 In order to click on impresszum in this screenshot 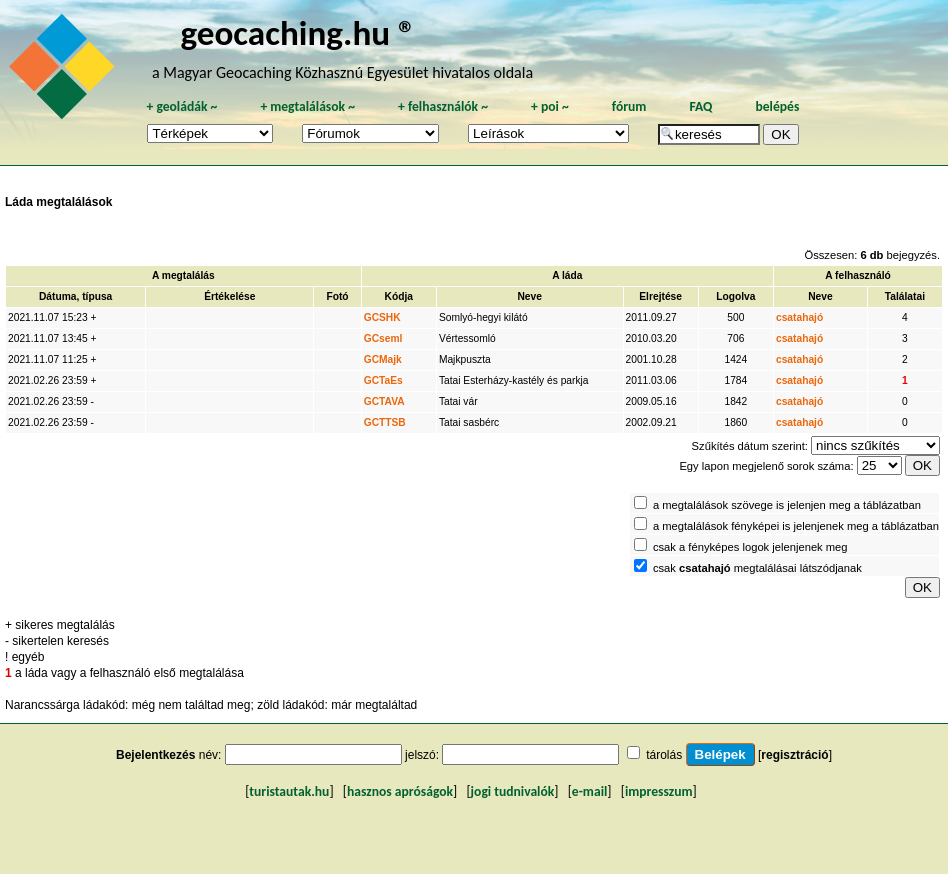, I will do `click(659, 791)`.